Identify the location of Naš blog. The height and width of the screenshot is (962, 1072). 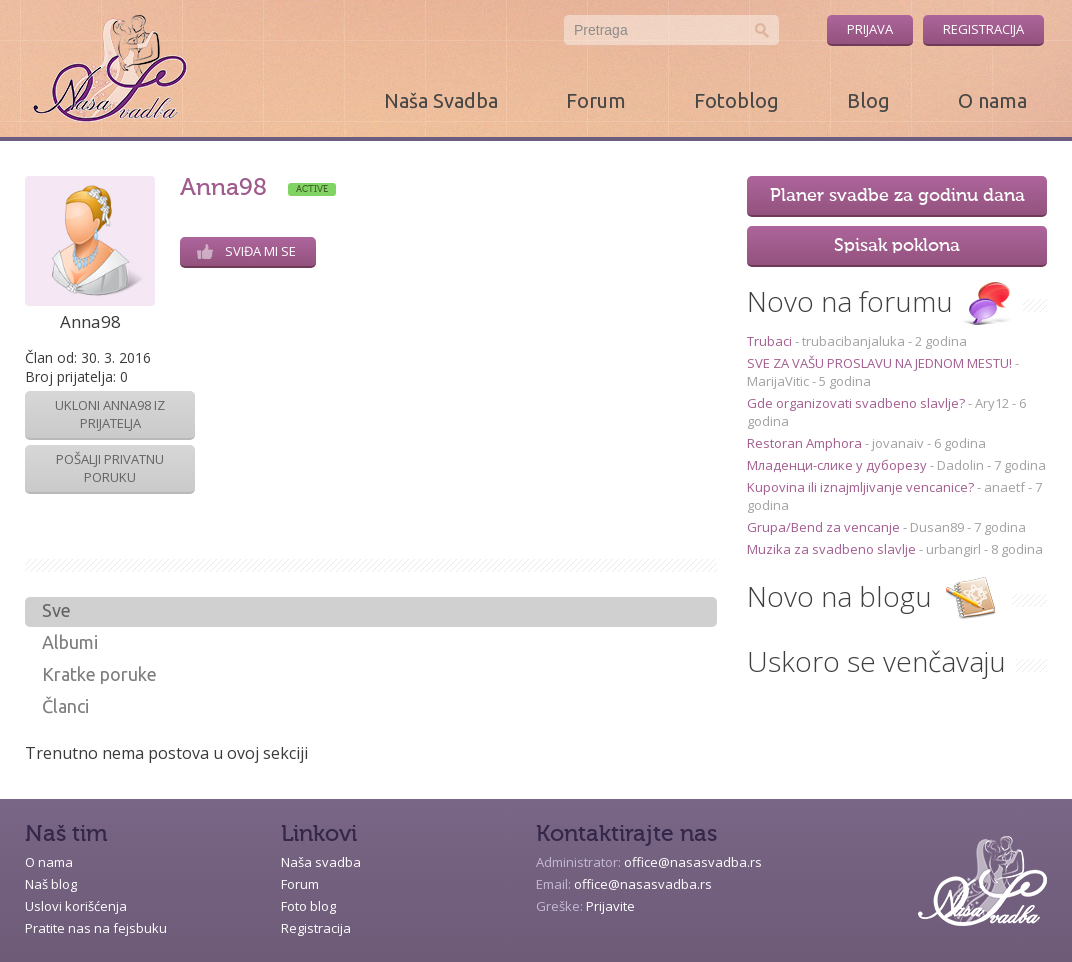
(51, 884).